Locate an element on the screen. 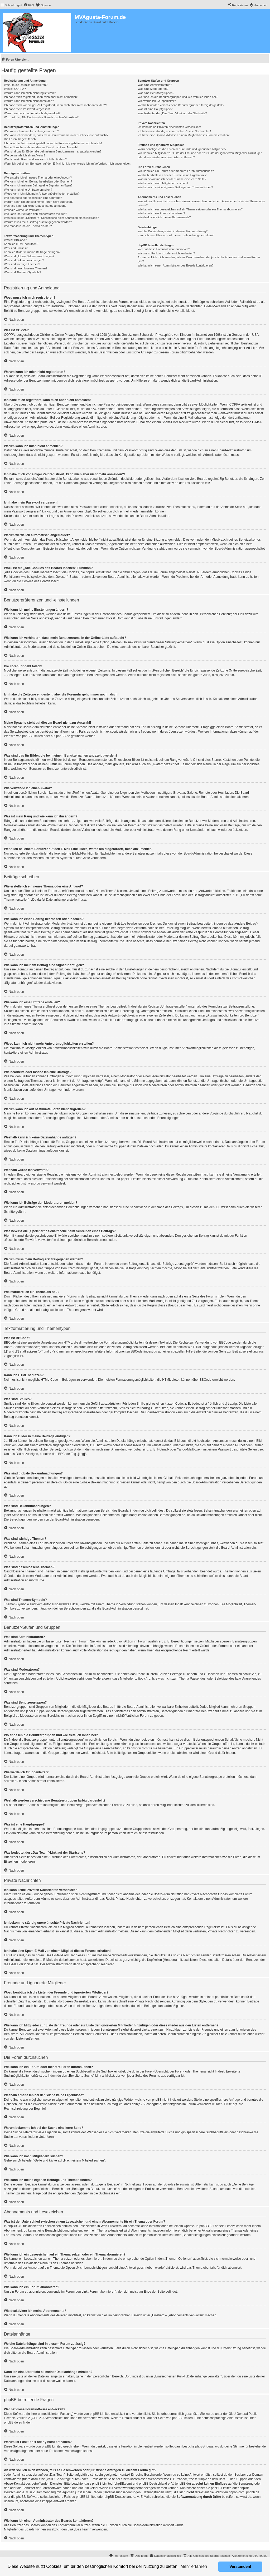 The width and height of the screenshot is (270, 2576). Was sind Smilies? is located at coordinates (15, 248).